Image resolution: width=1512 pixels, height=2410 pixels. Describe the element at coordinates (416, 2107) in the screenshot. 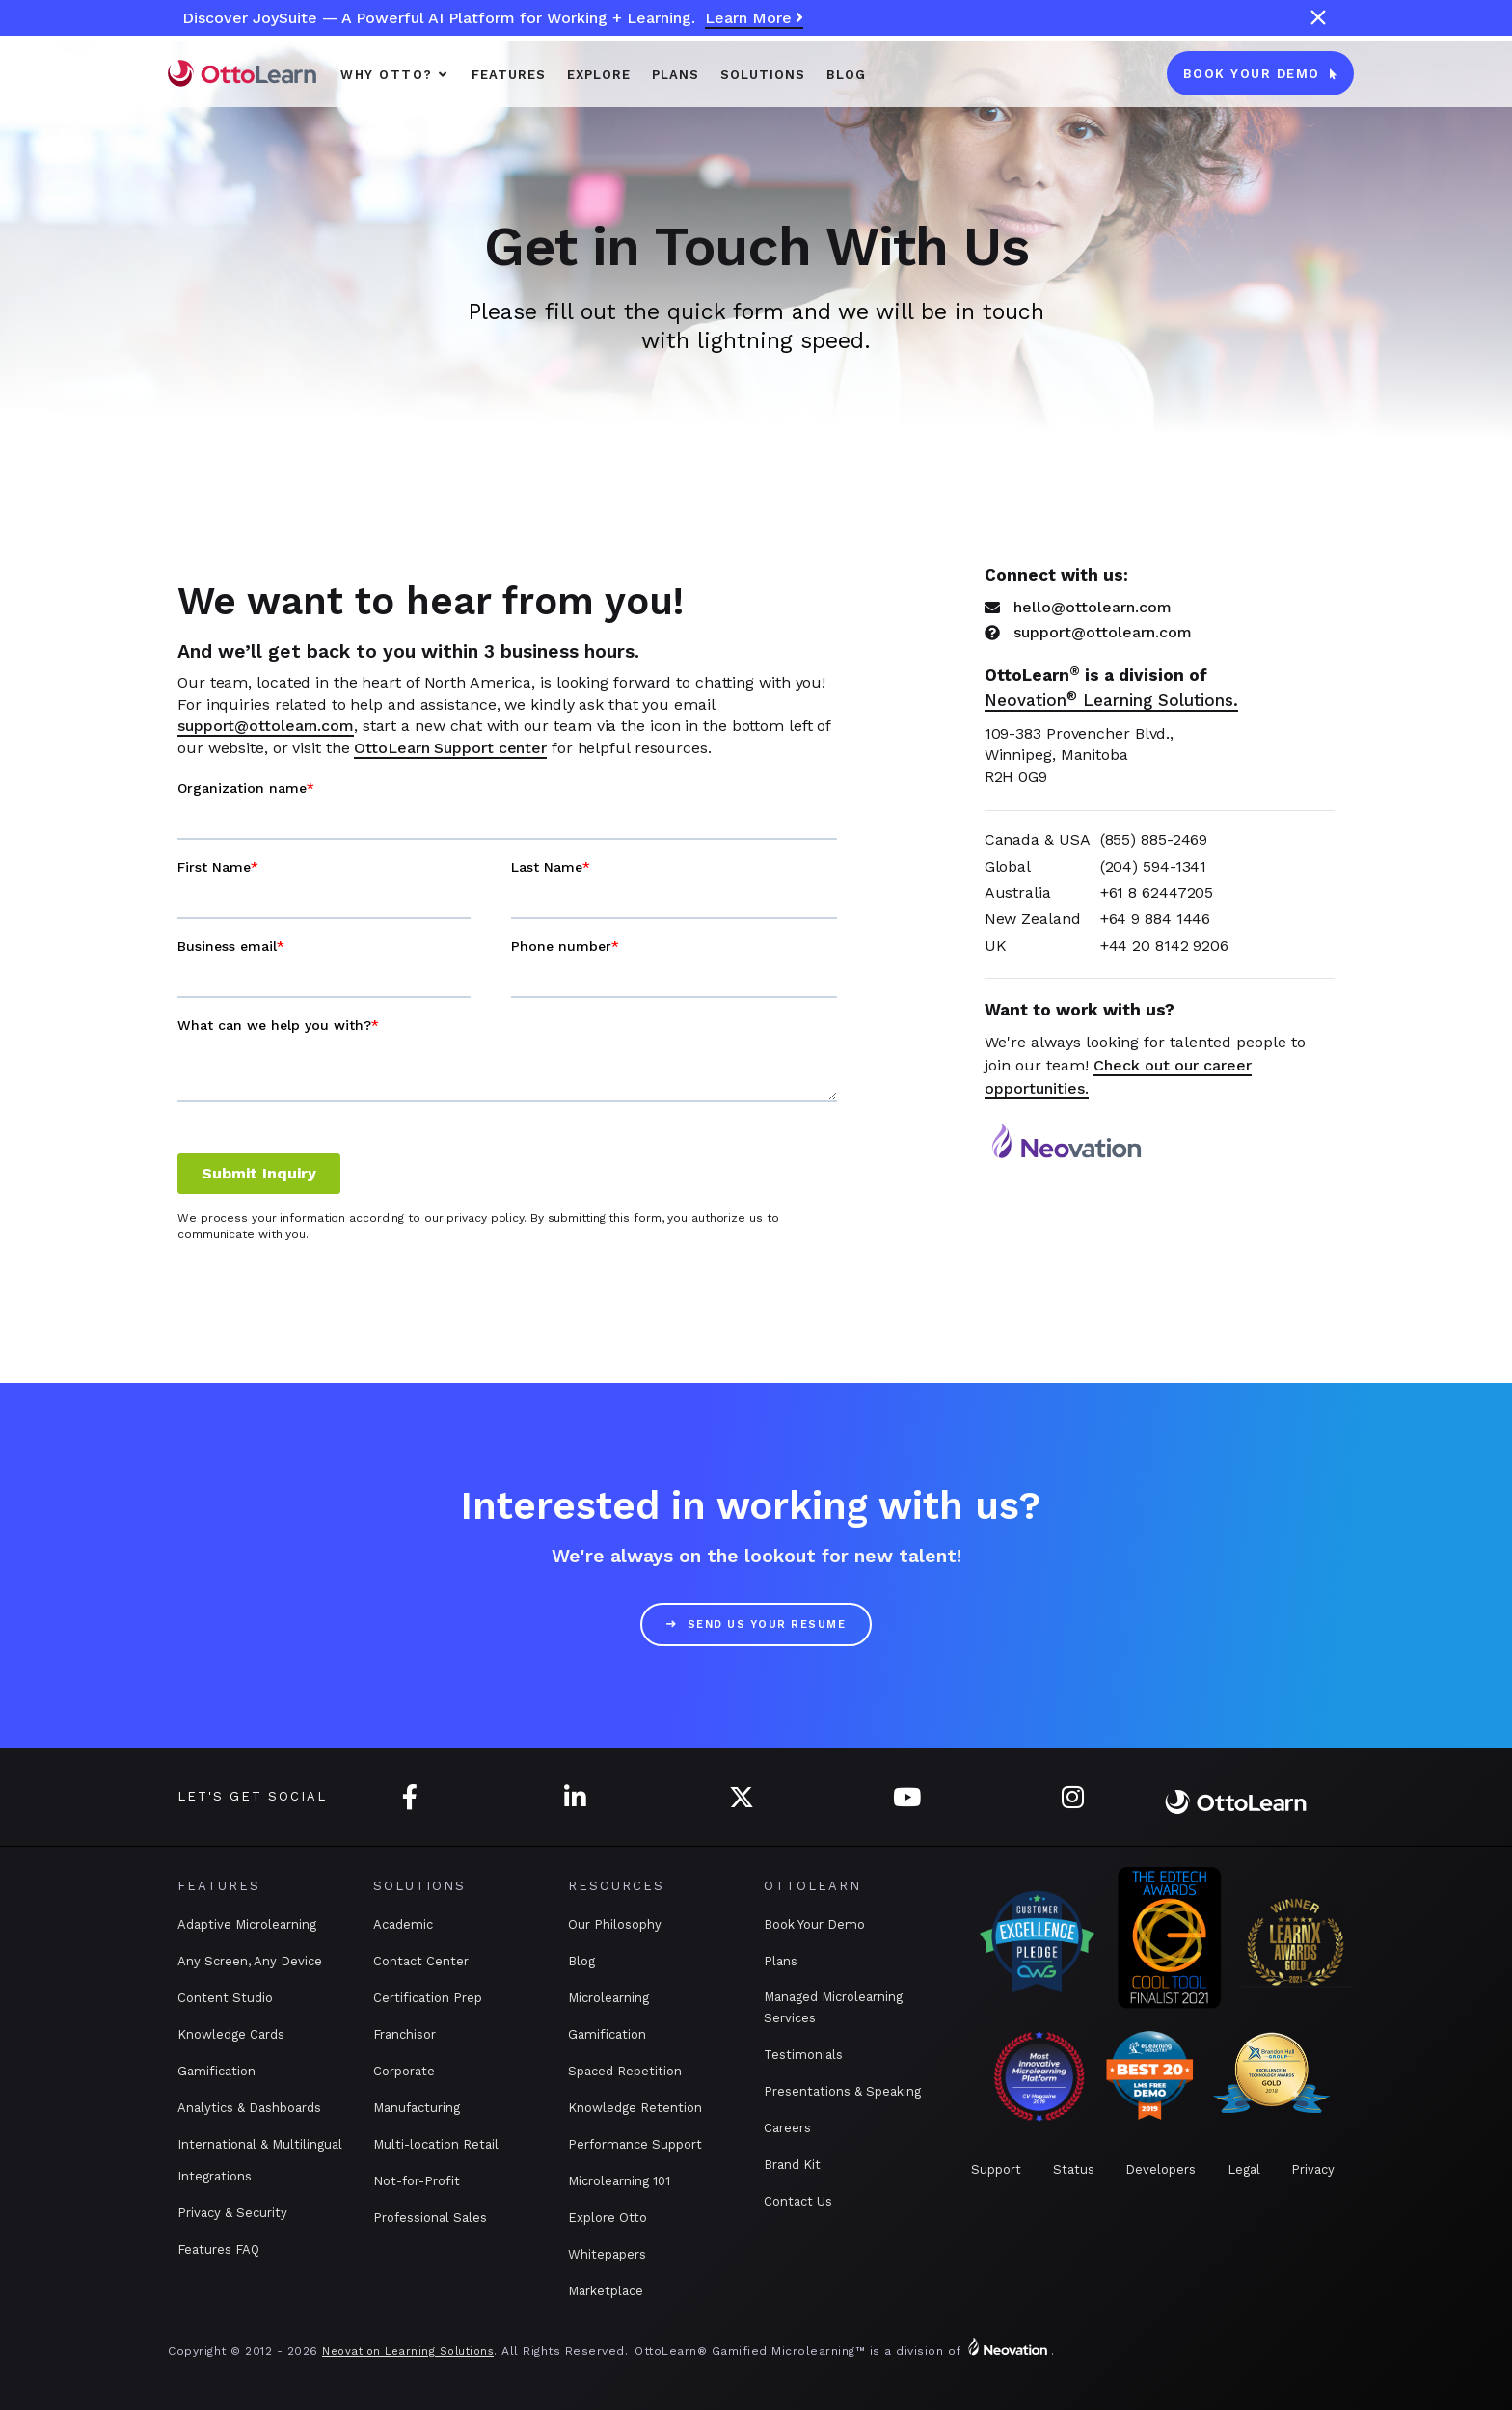

I see `Manufacturing` at that location.